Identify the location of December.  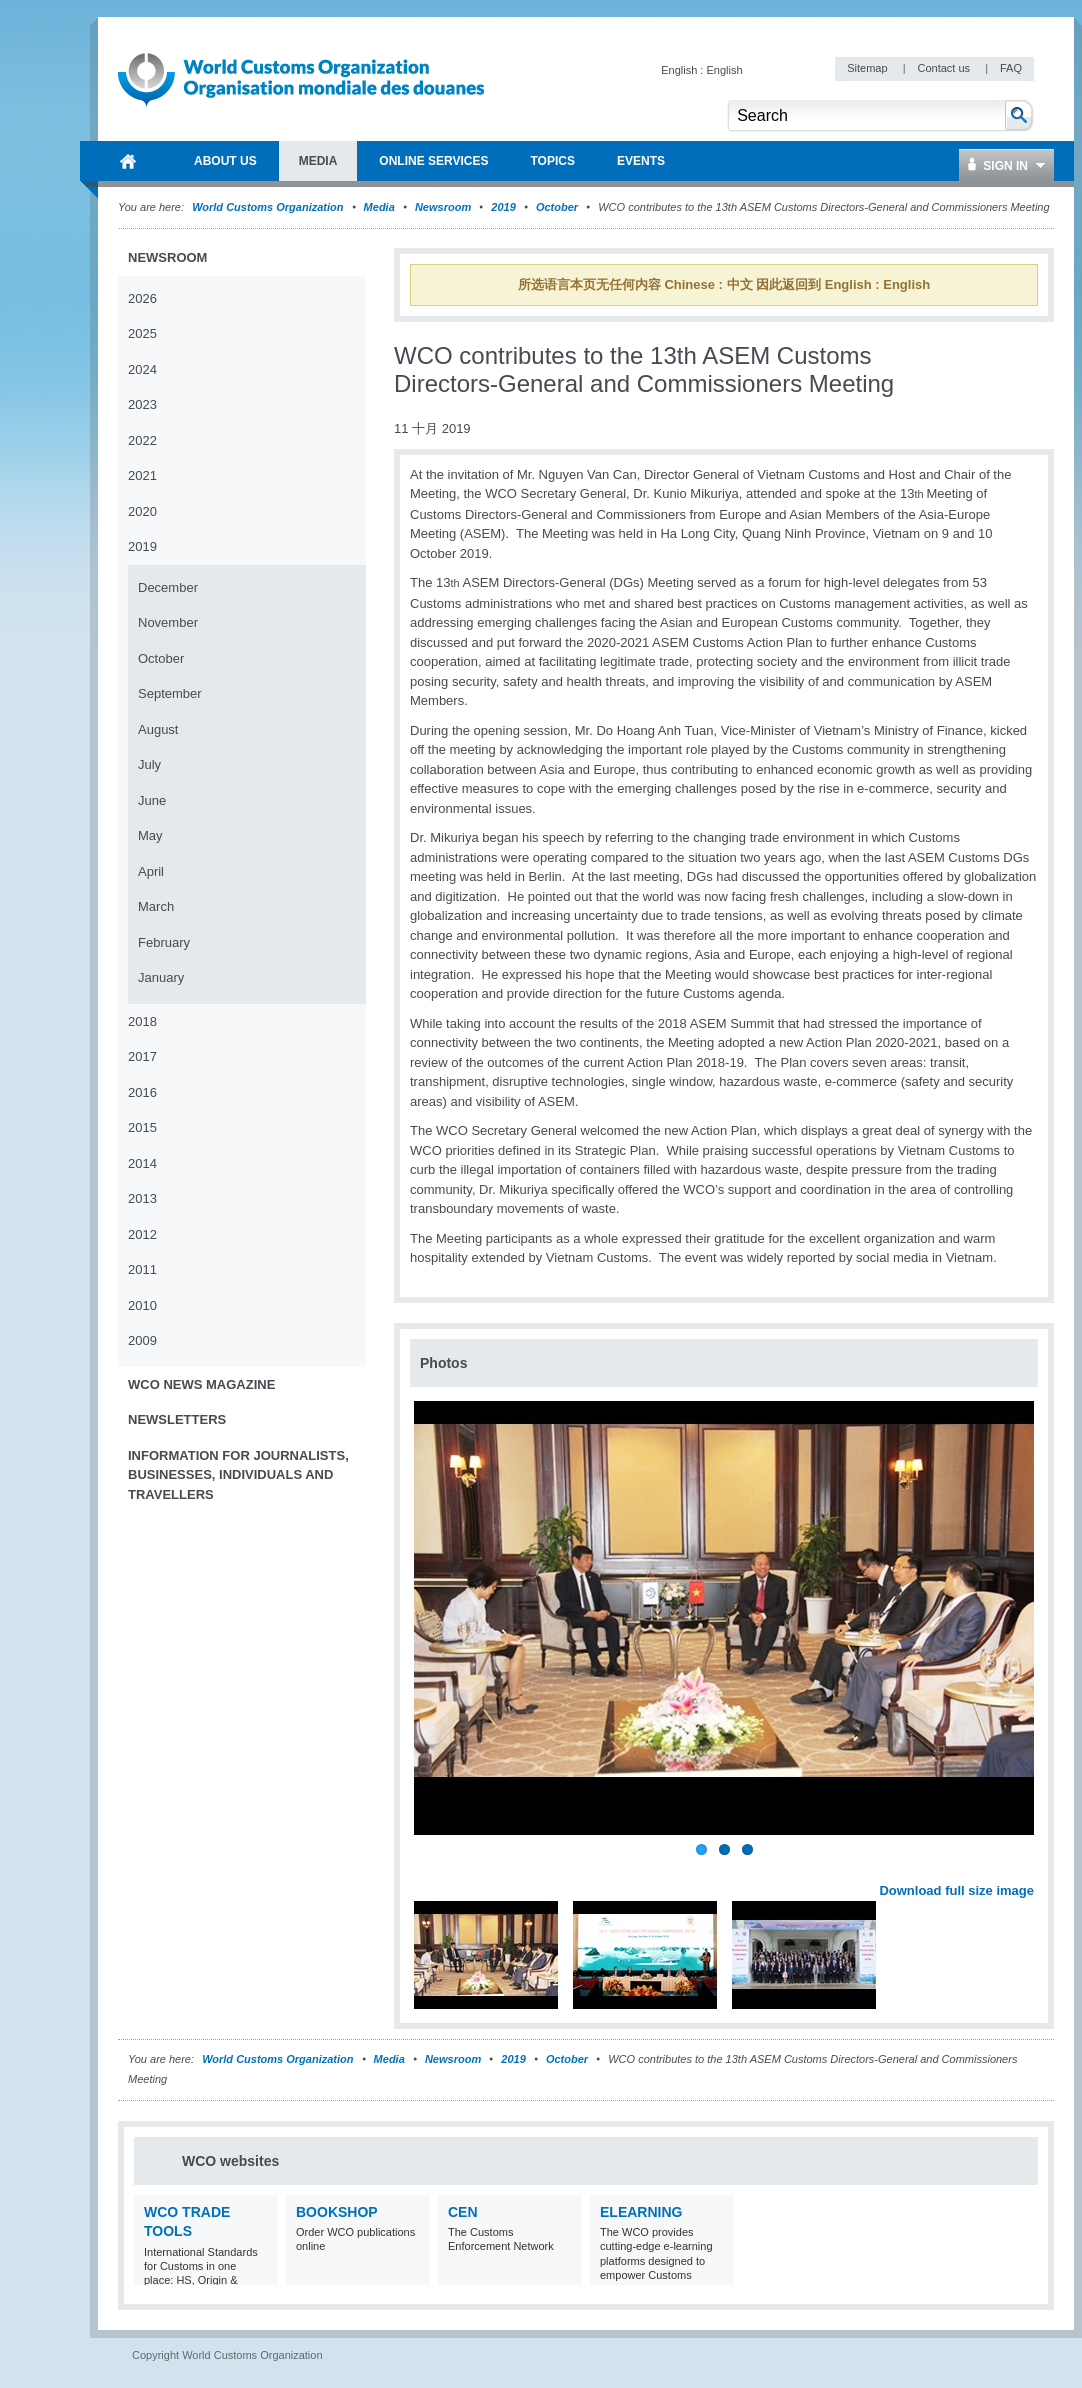
(168, 587).